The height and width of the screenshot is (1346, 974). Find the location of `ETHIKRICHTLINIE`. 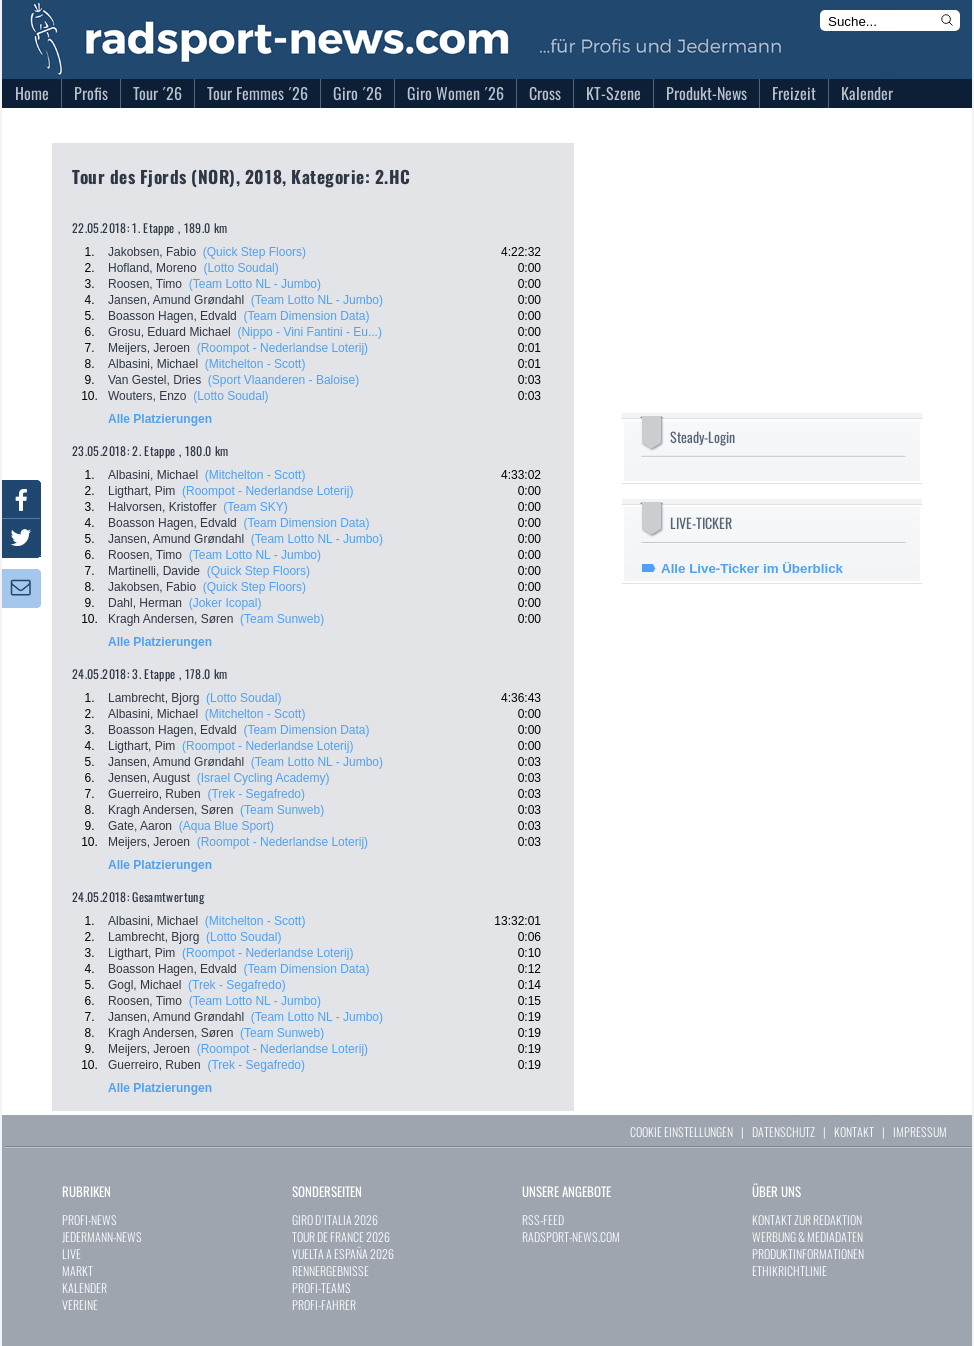

ETHIKRICHTLINIE is located at coordinates (789, 1270).